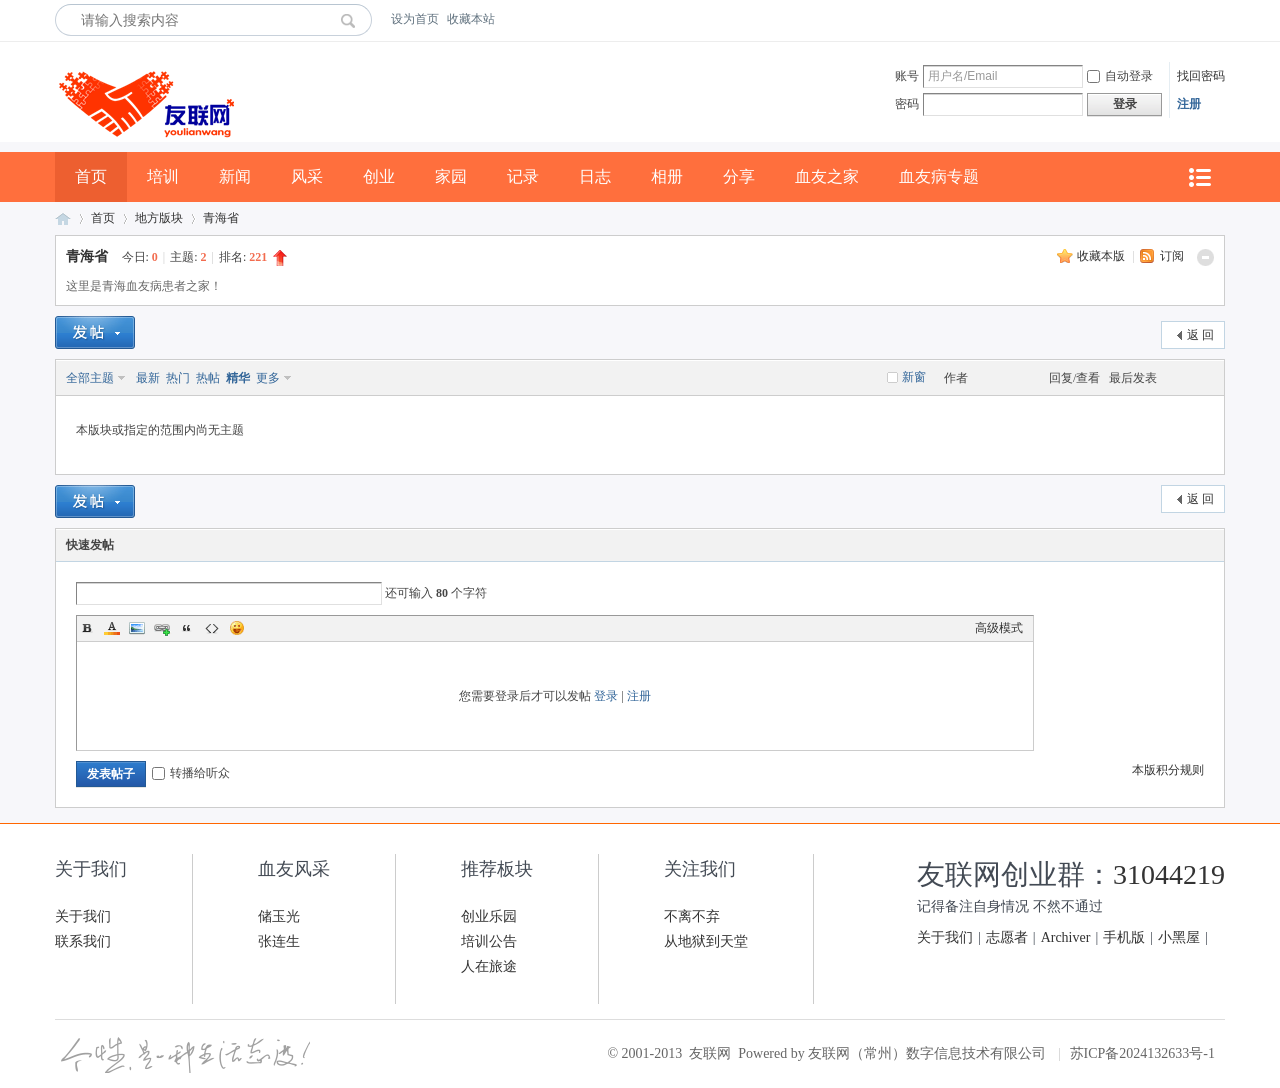 Image resolution: width=1280 pixels, height=1088 pixels. What do you see at coordinates (235, 176) in the screenshot?
I see `新闻` at bounding box center [235, 176].